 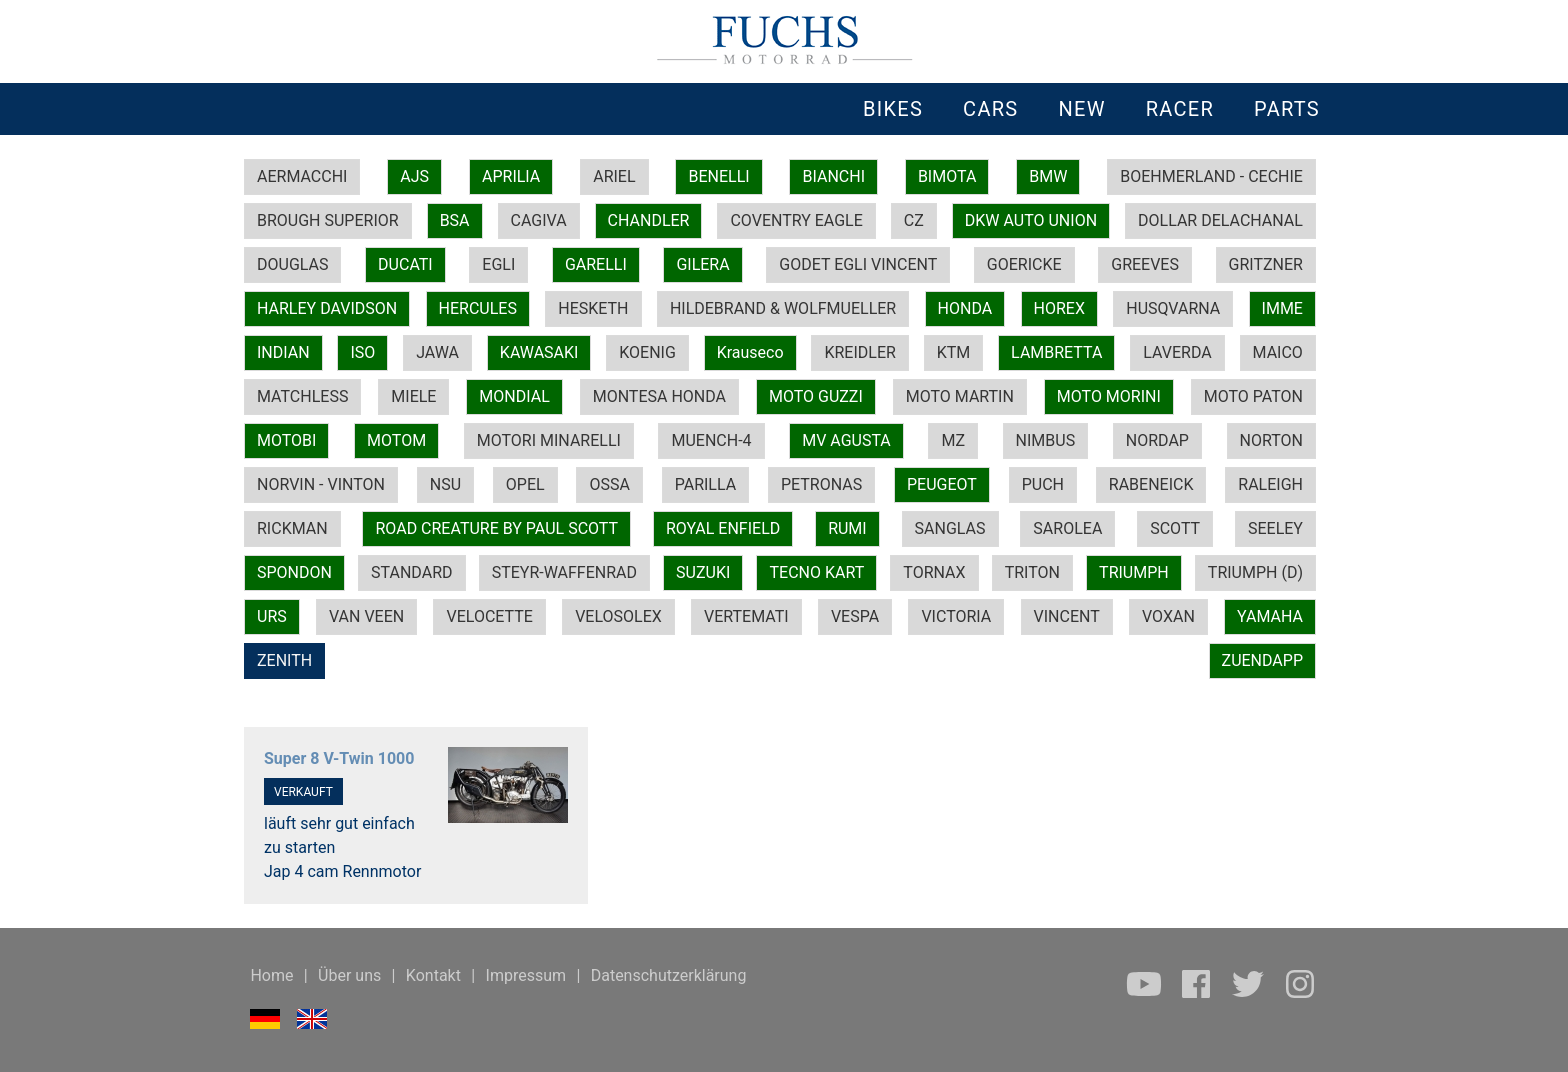 What do you see at coordinates (618, 616) in the screenshot?
I see `VELOSOLEX` at bounding box center [618, 616].